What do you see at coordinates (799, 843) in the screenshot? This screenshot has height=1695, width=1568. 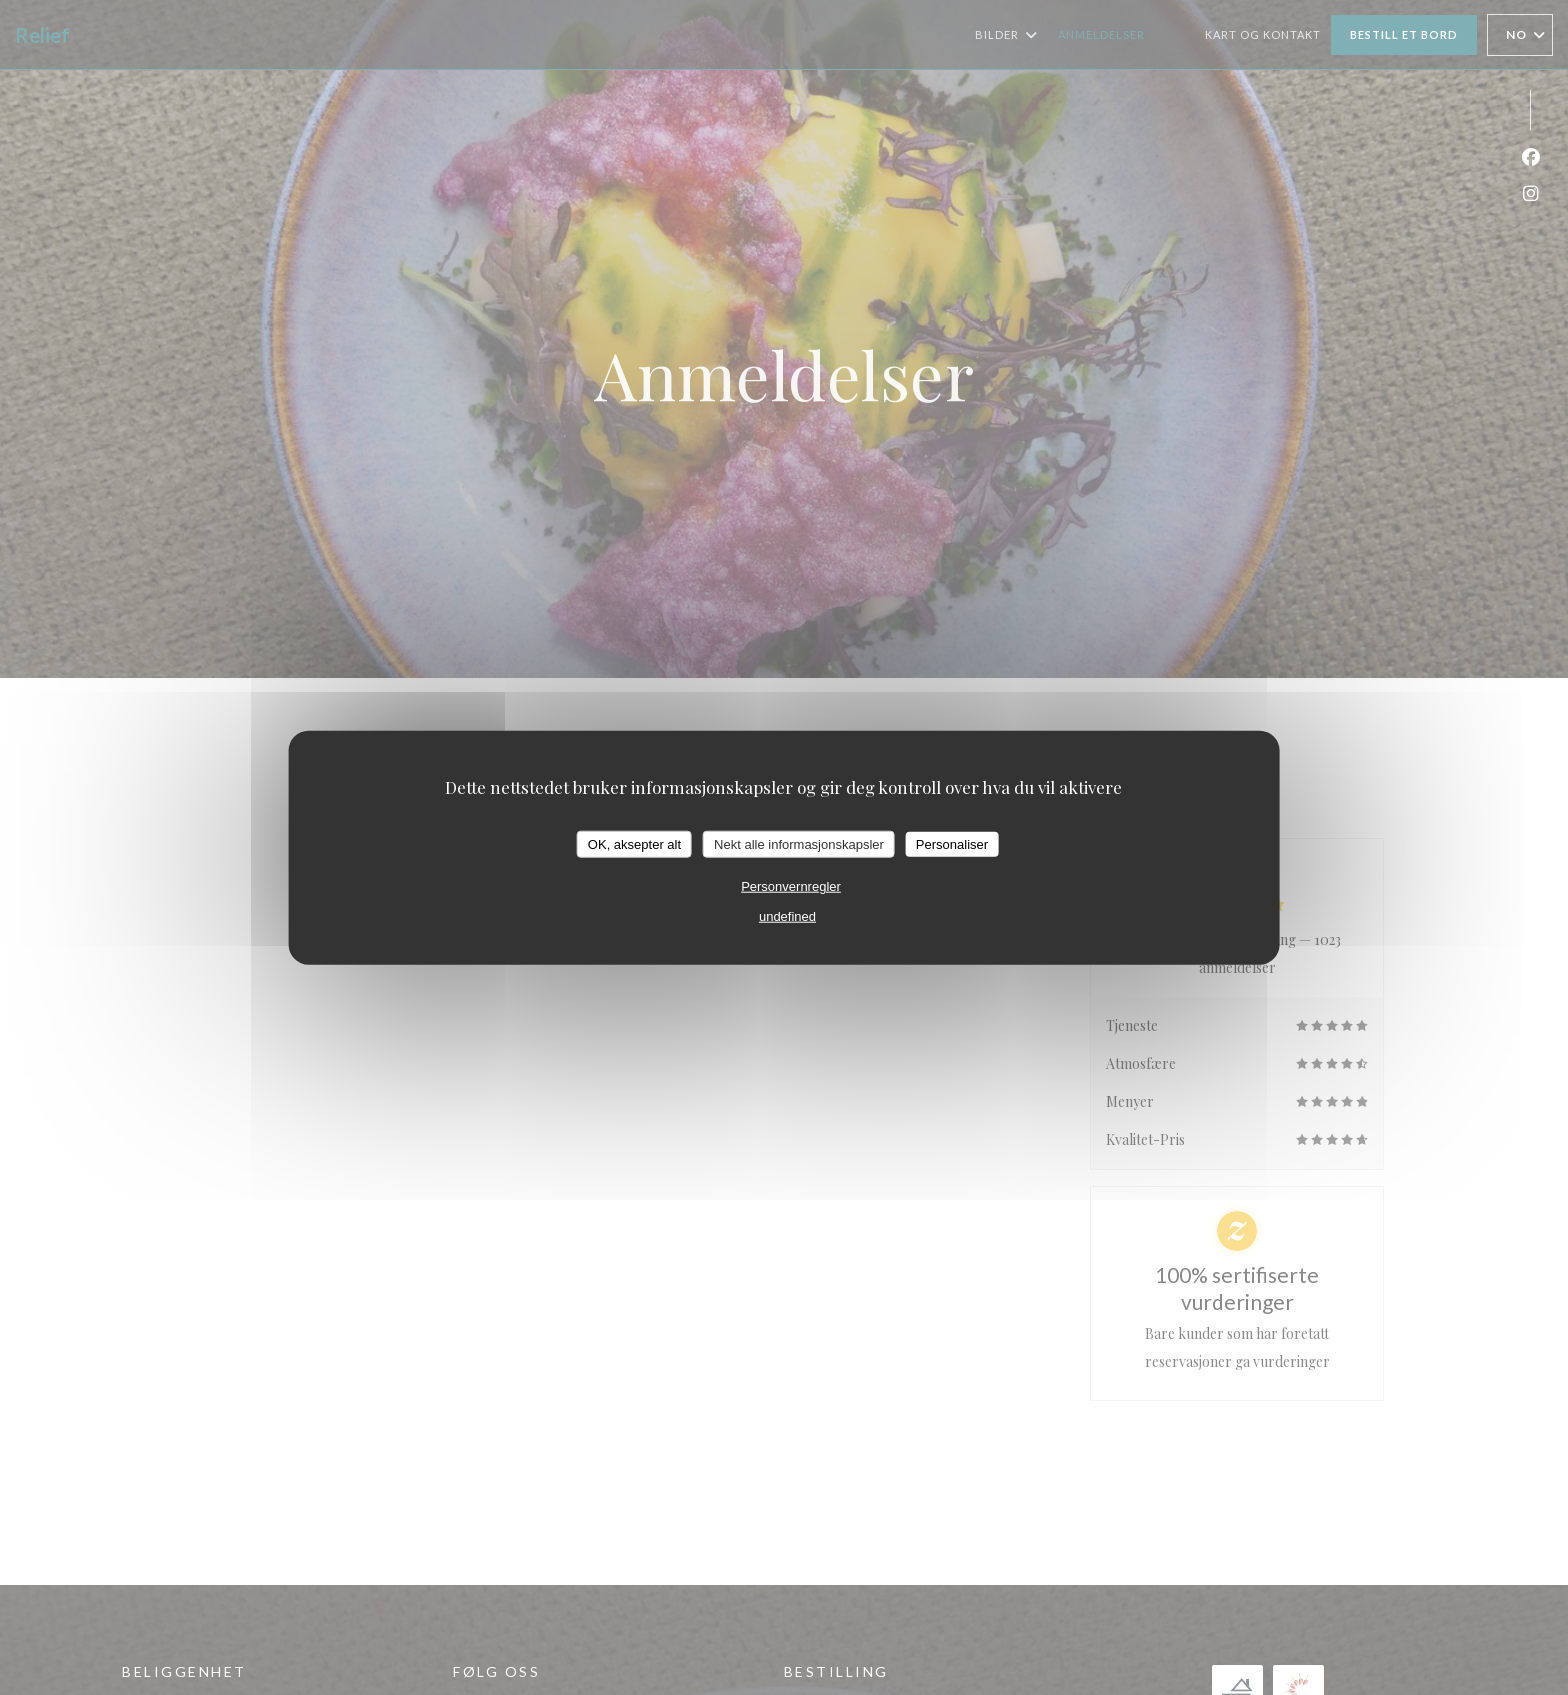 I see `Nekt alle informasjonskapsler` at bounding box center [799, 843].